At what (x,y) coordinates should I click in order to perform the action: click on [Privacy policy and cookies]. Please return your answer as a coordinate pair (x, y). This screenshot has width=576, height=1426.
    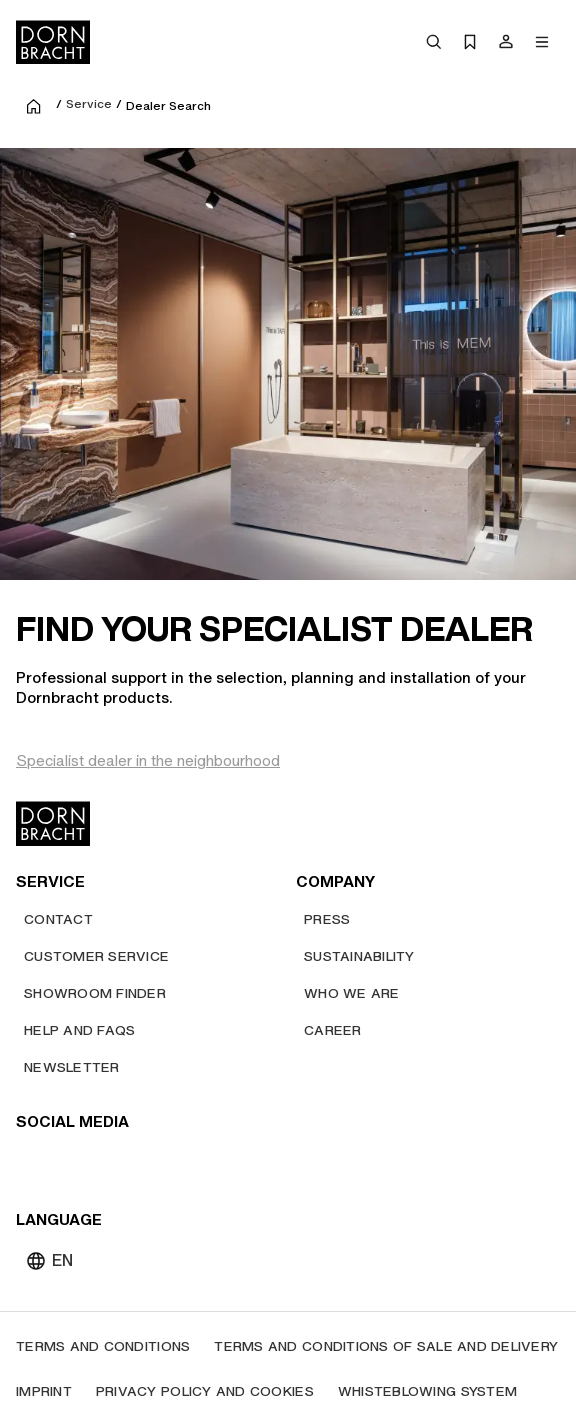
    Looking at the image, I should click on (205, 1391).